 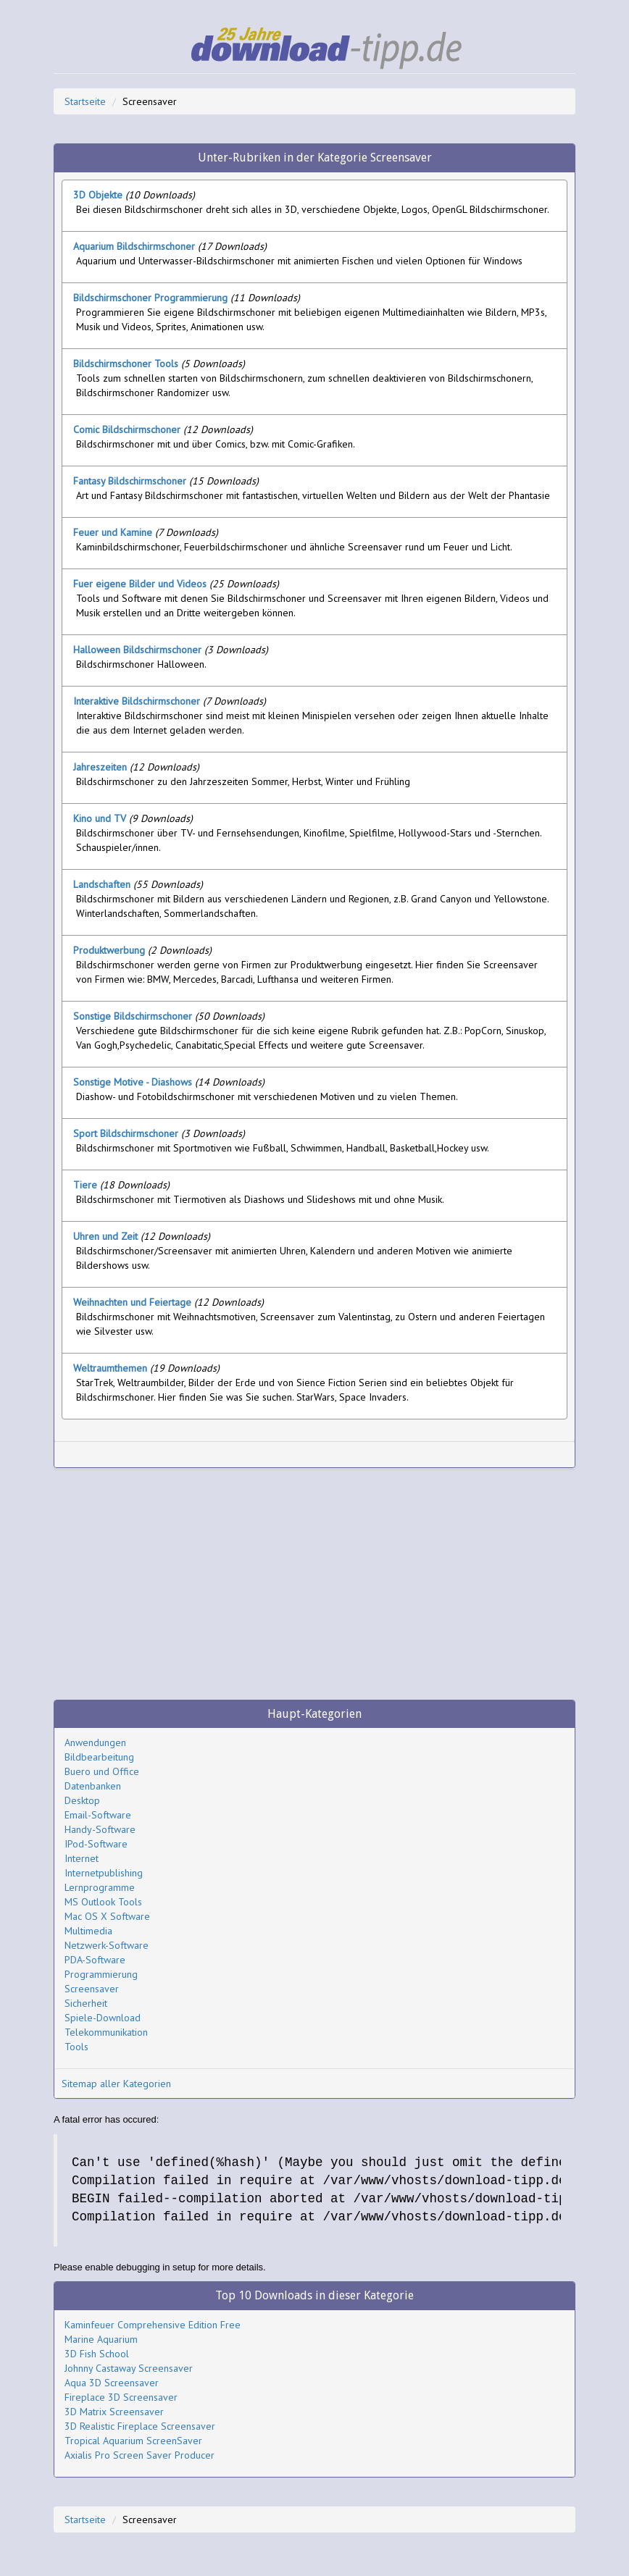 I want to click on Netzwerk-Software, so click(x=106, y=1945).